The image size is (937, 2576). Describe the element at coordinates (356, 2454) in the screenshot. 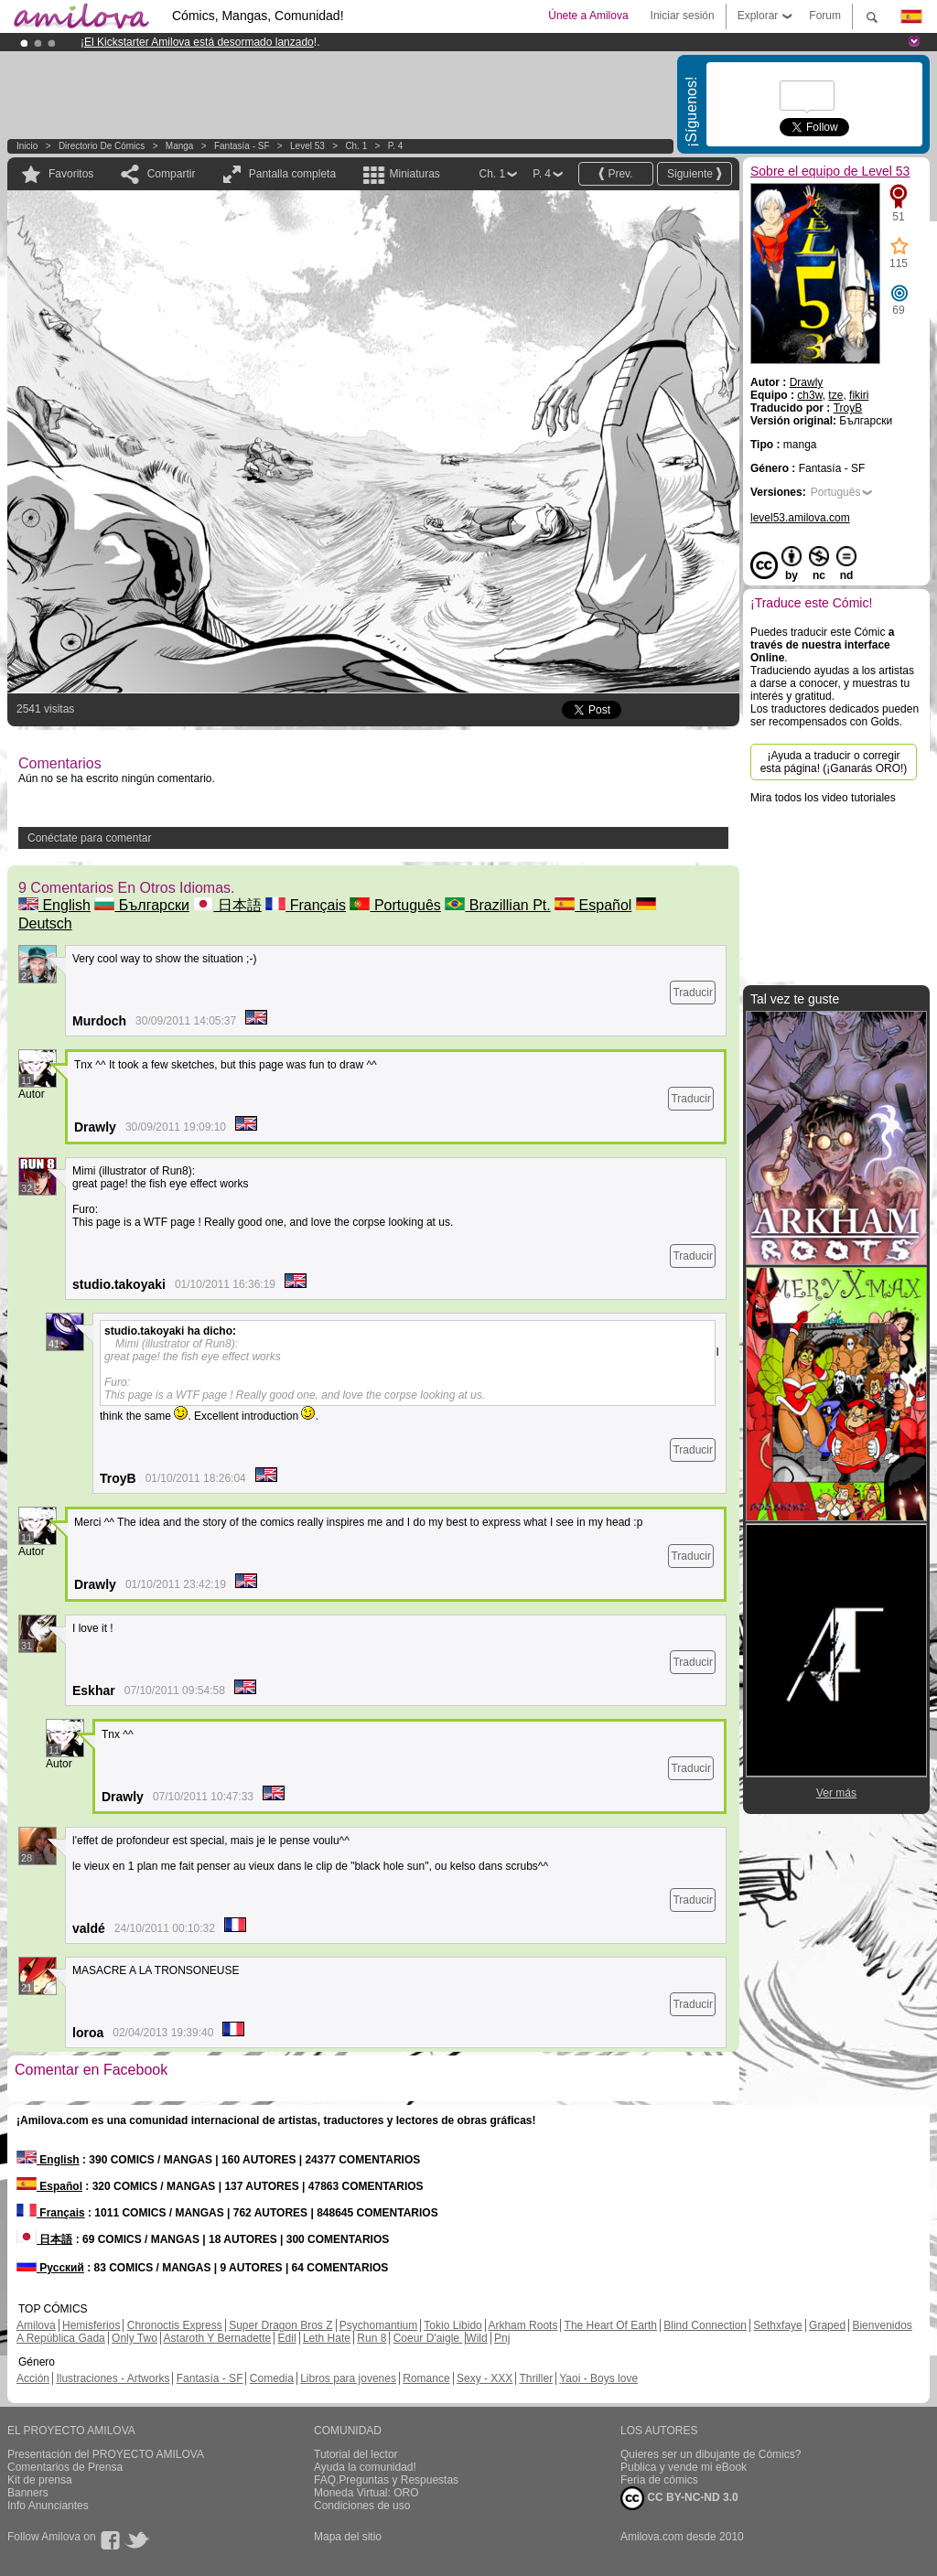

I see `Tutorial del lector` at that location.